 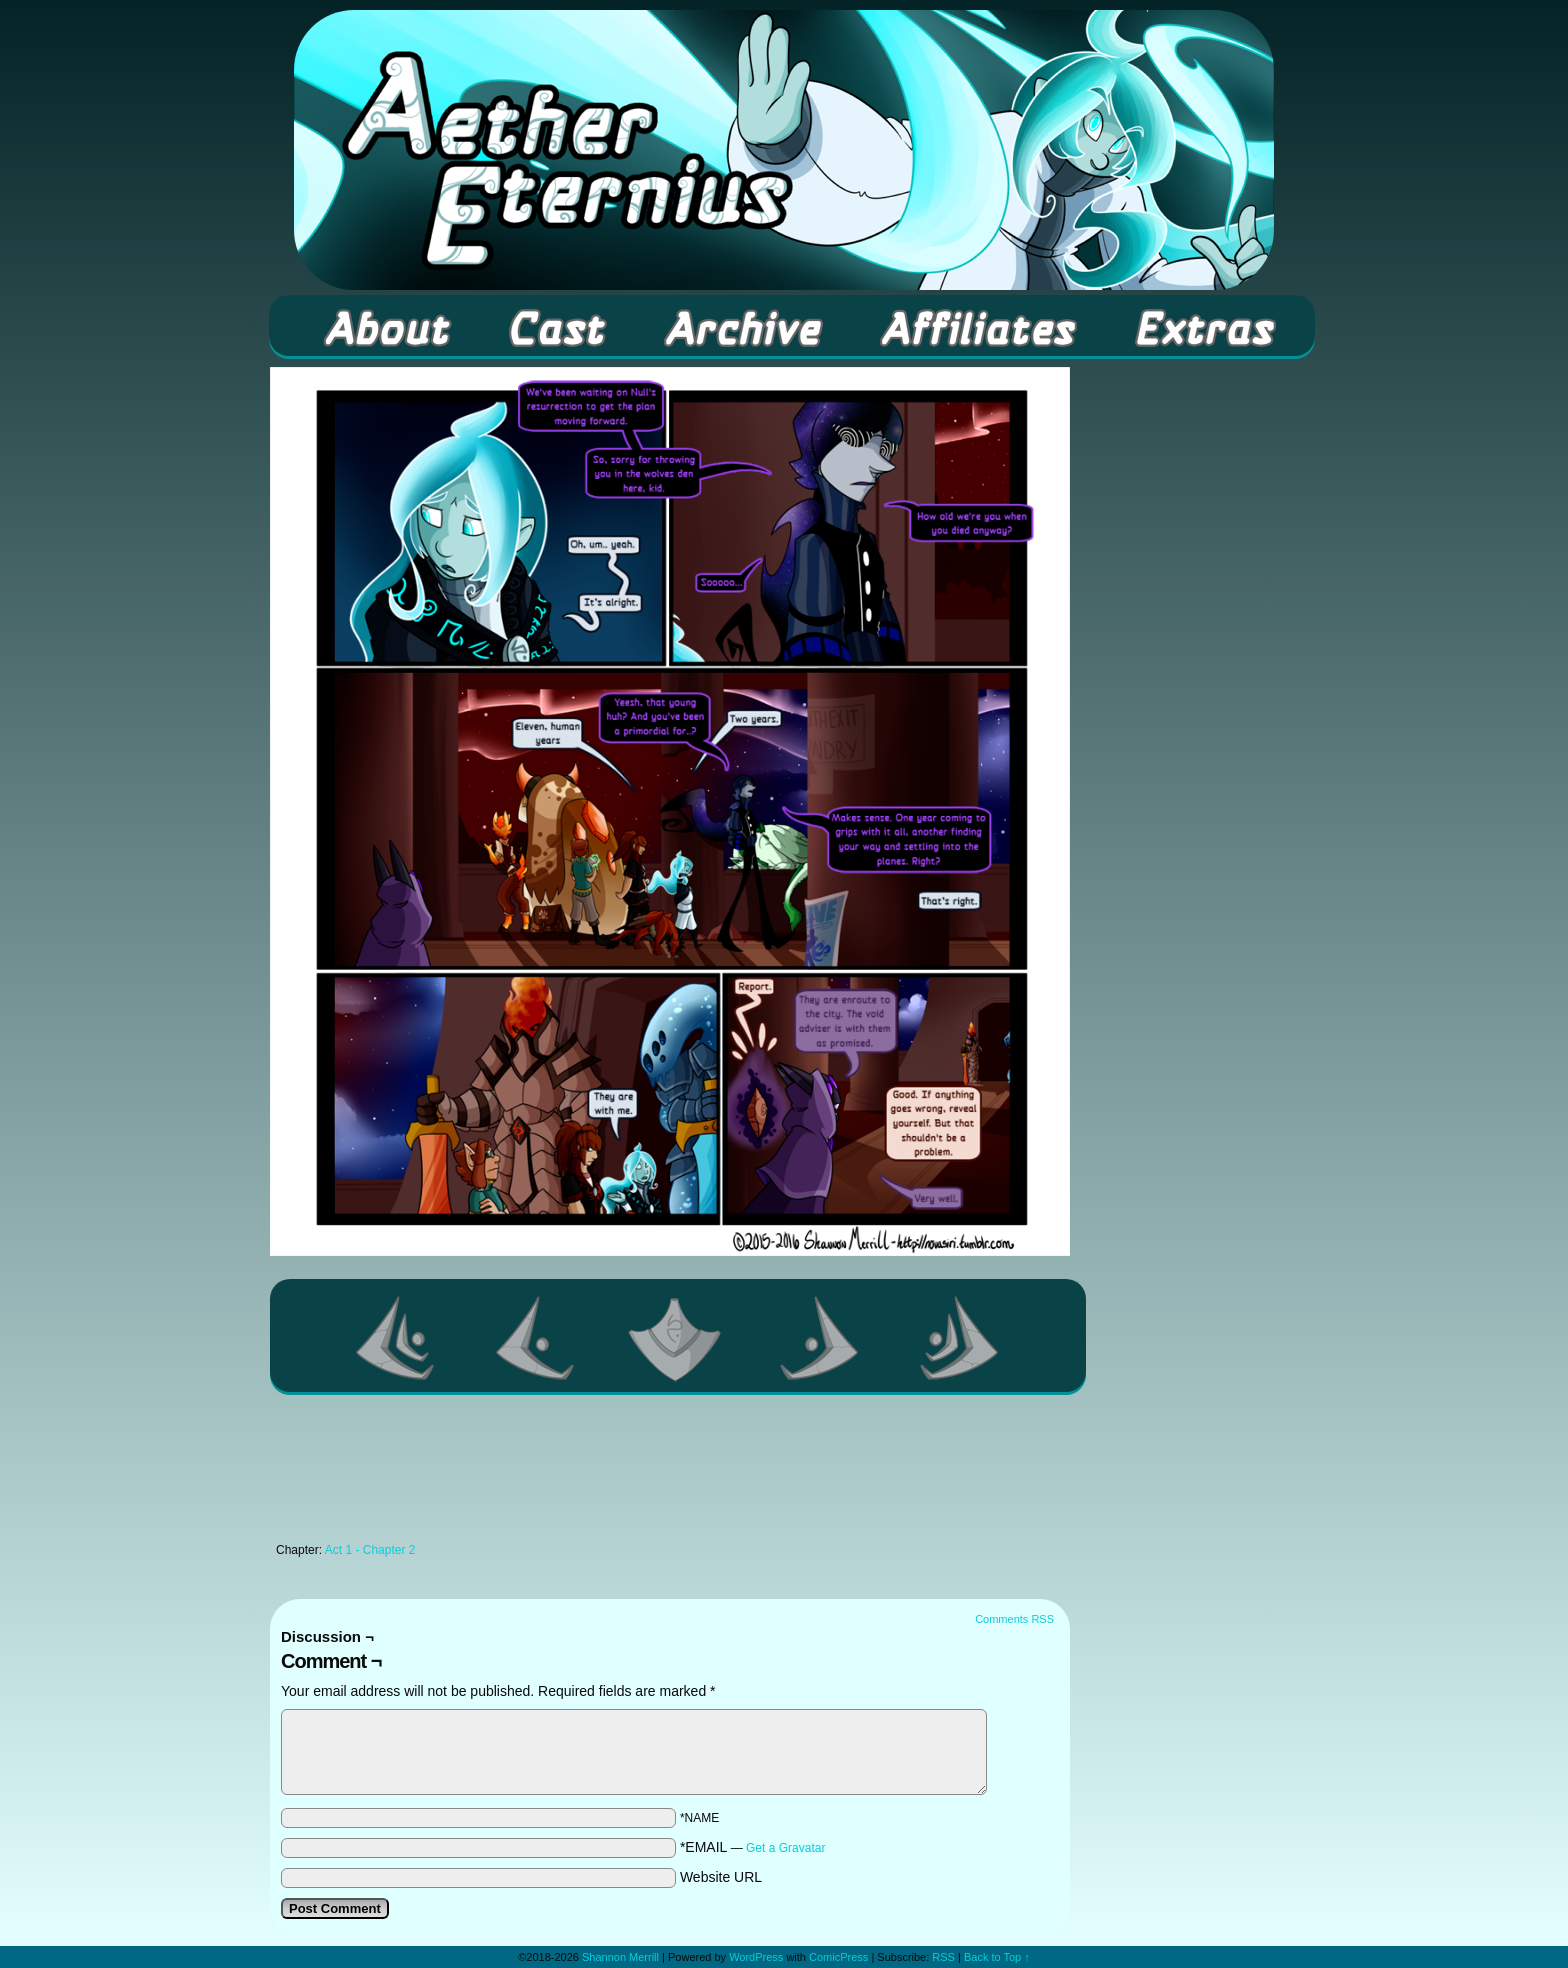 I want to click on Act 1 - Chapter 2, so click(x=370, y=1550).